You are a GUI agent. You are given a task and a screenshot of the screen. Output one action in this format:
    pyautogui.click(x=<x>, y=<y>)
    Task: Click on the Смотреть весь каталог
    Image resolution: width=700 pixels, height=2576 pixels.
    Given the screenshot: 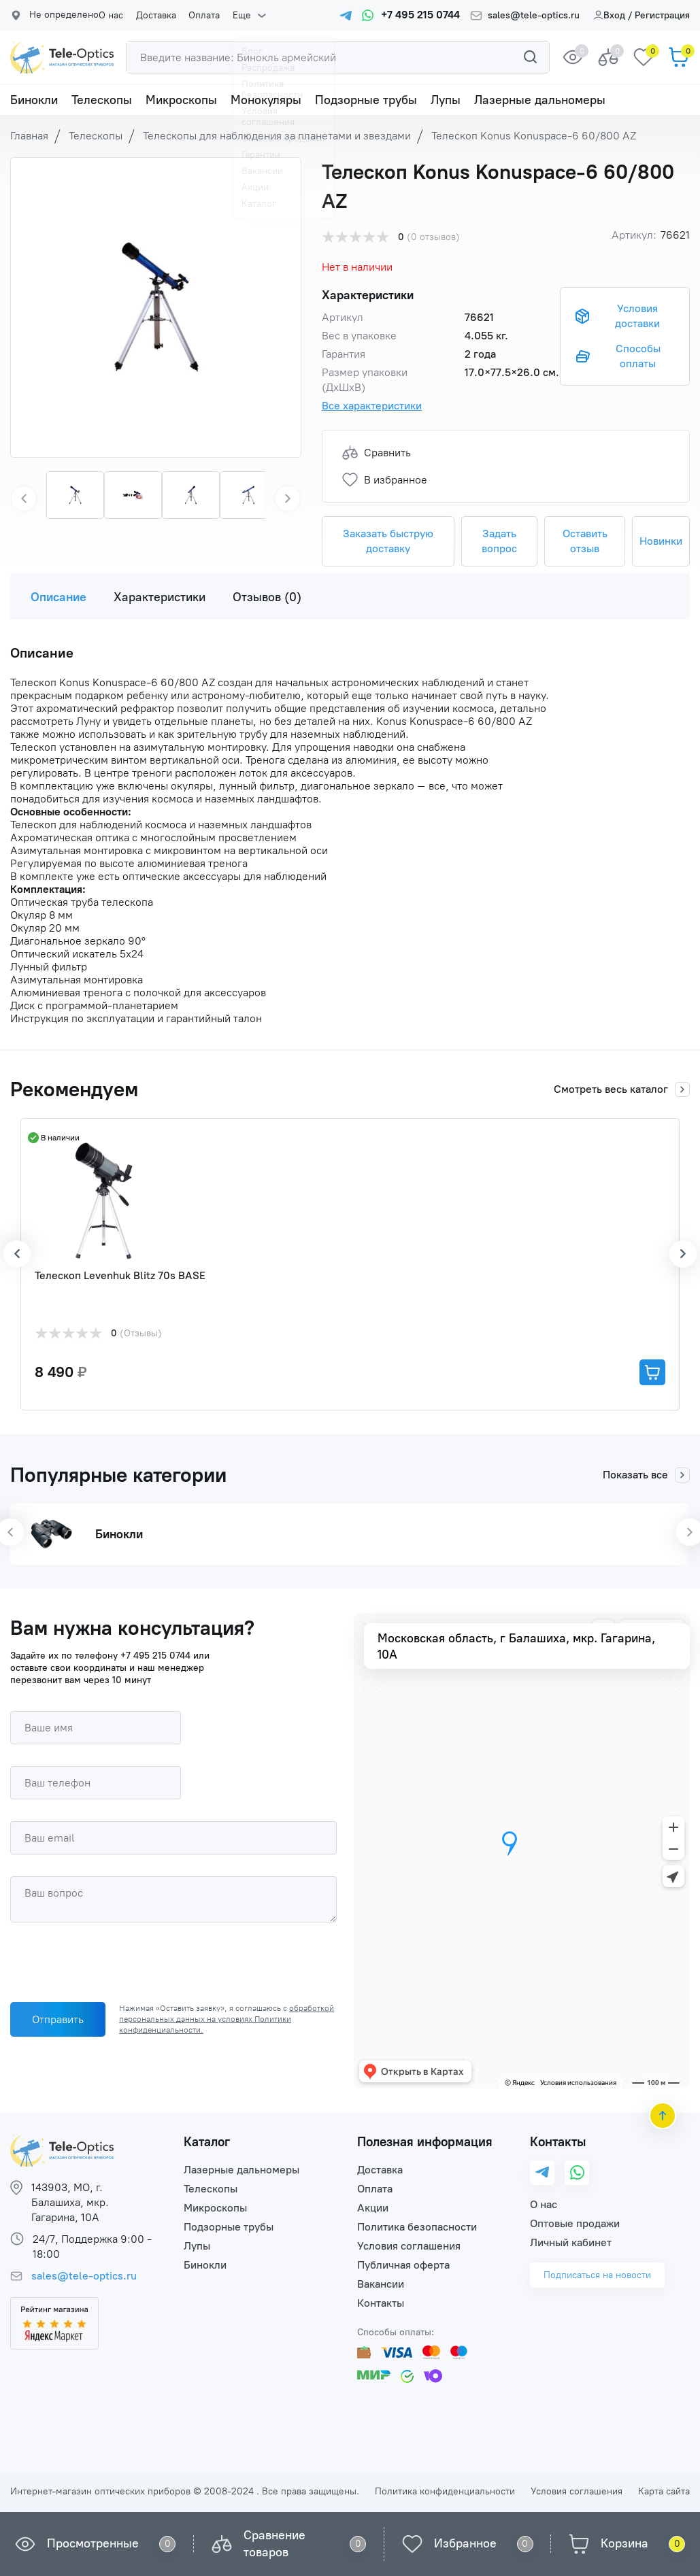 What is the action you would take?
    pyautogui.click(x=622, y=1089)
    